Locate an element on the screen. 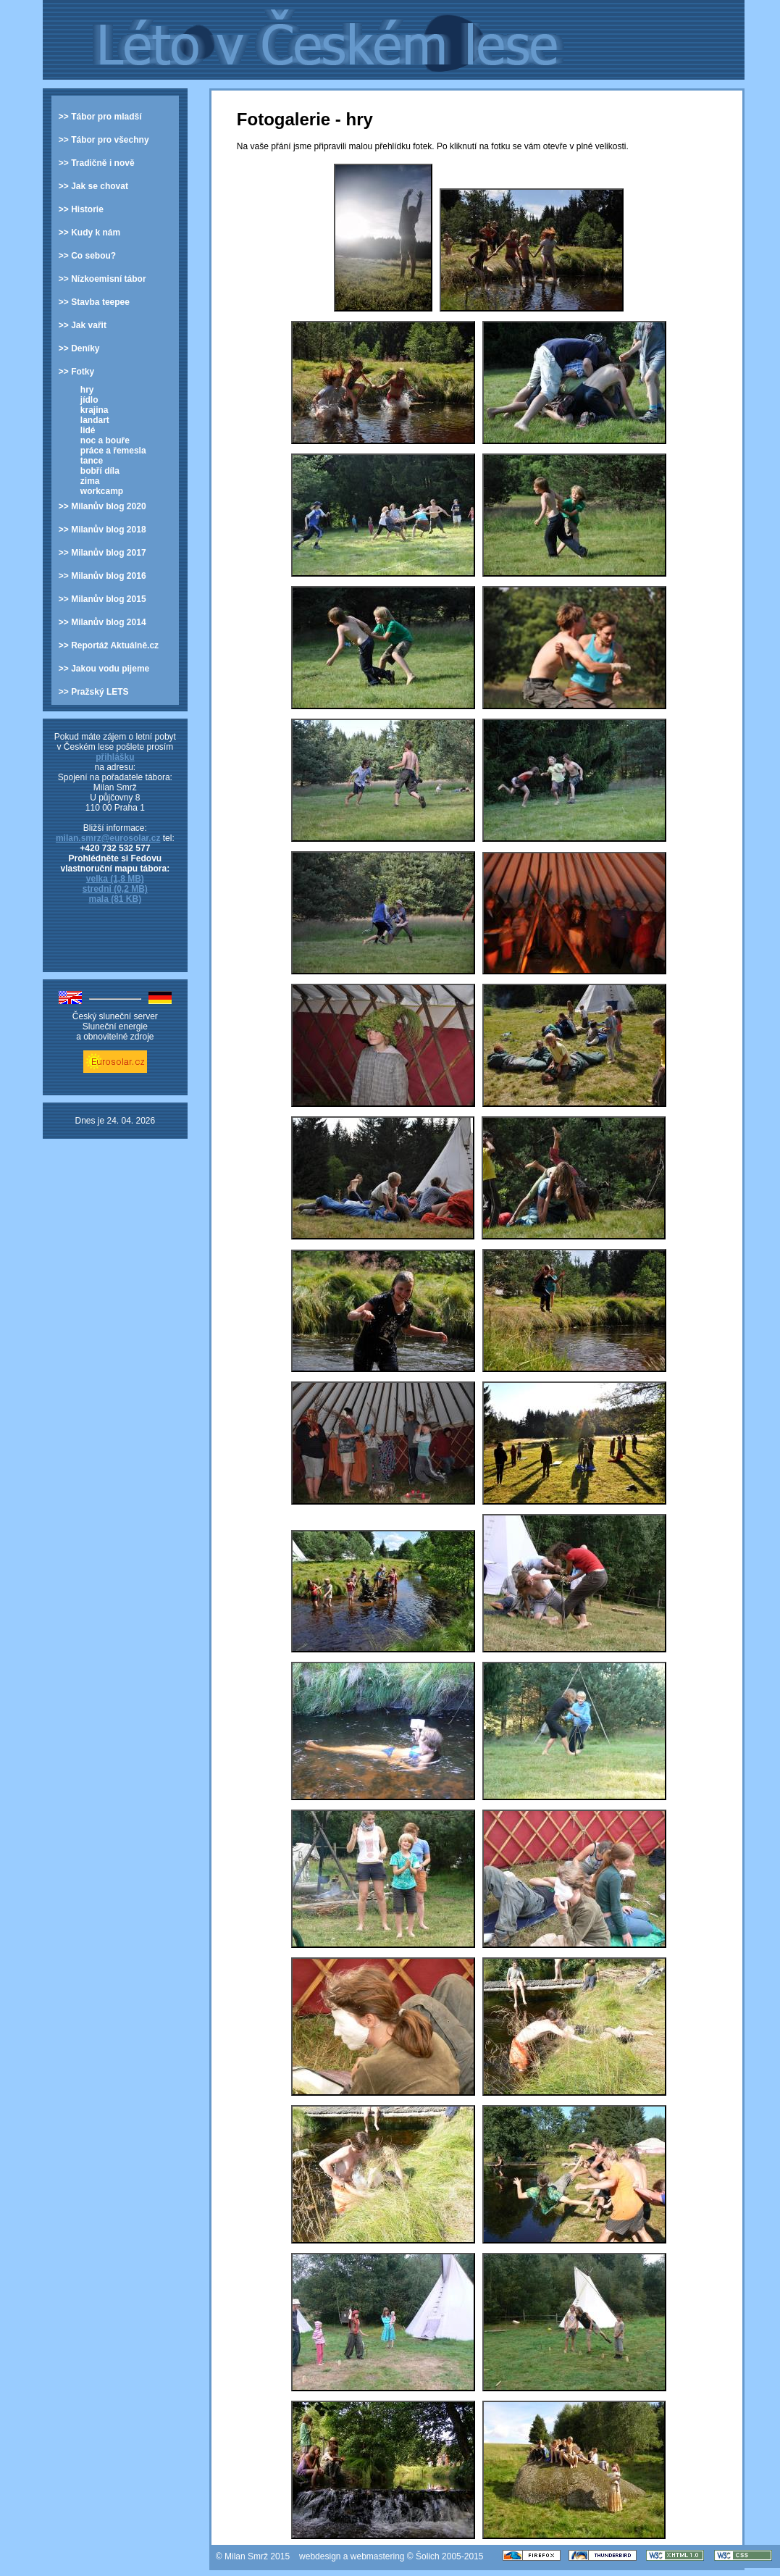 Image resolution: width=780 pixels, height=2576 pixels. >> Milanův blog 2014 is located at coordinates (102, 622).